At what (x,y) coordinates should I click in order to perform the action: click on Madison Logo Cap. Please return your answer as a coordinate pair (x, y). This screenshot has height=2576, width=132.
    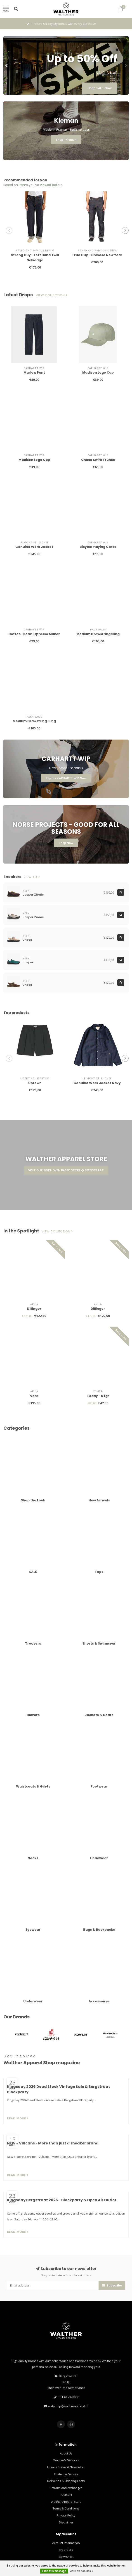
    Looking at the image, I should click on (98, 372).